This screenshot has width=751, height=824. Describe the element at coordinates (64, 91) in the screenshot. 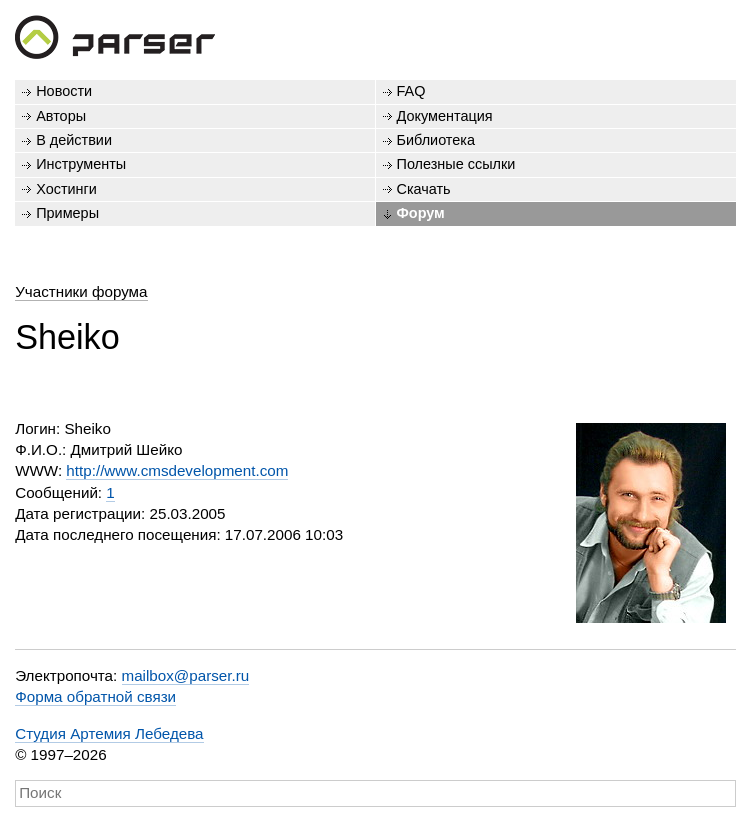

I see `Новости` at that location.